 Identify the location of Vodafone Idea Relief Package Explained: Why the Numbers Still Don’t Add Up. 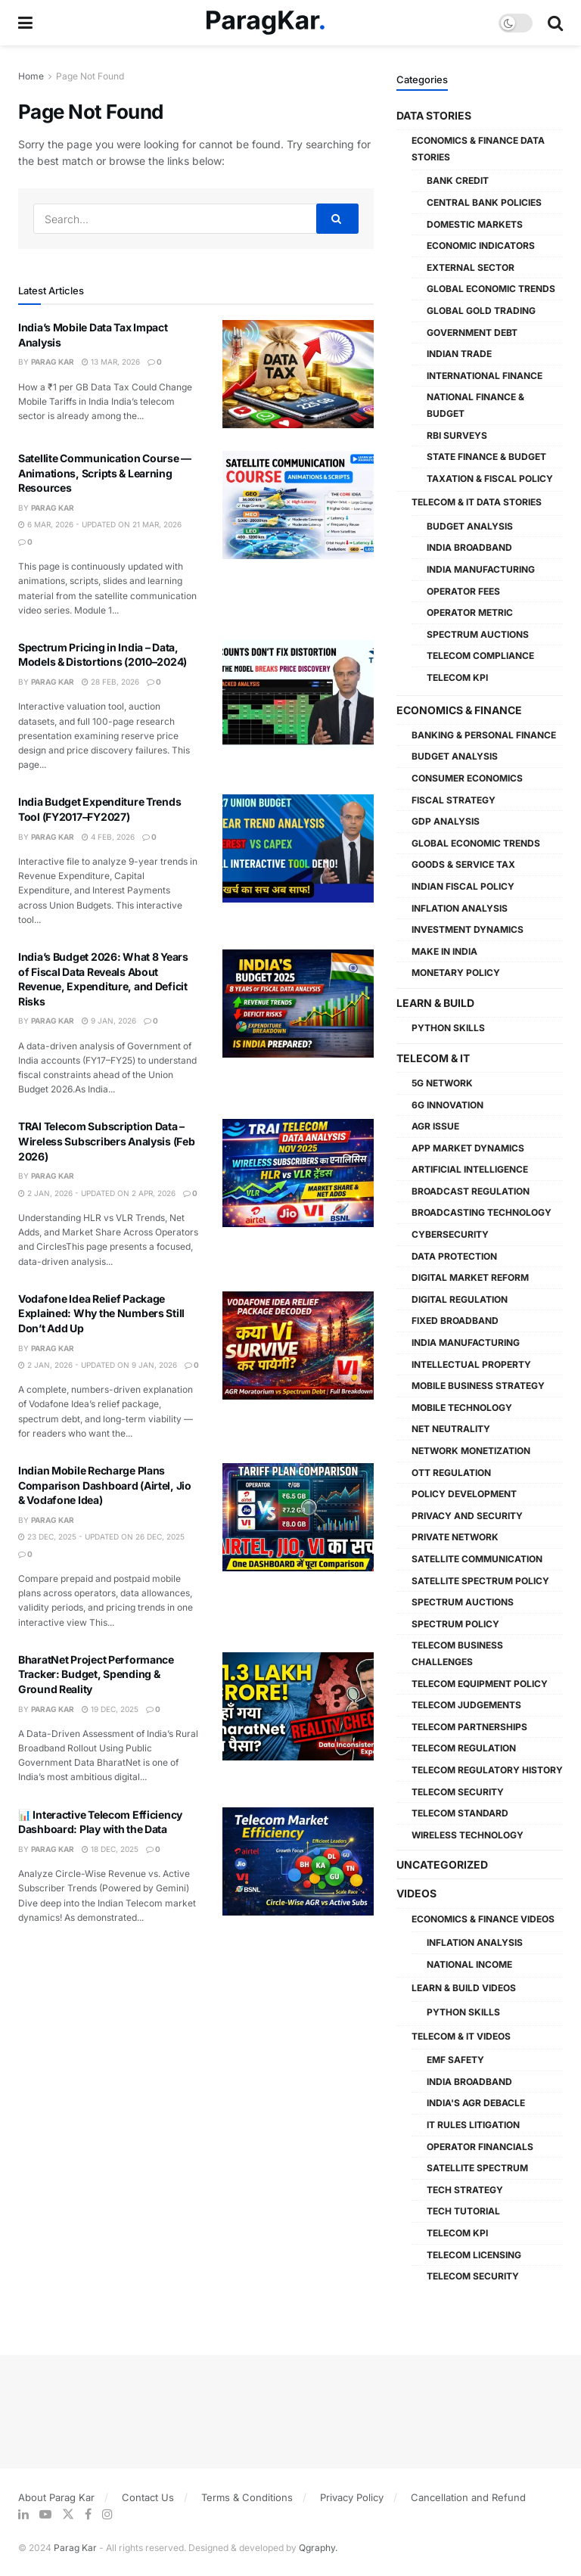
(101, 1313).